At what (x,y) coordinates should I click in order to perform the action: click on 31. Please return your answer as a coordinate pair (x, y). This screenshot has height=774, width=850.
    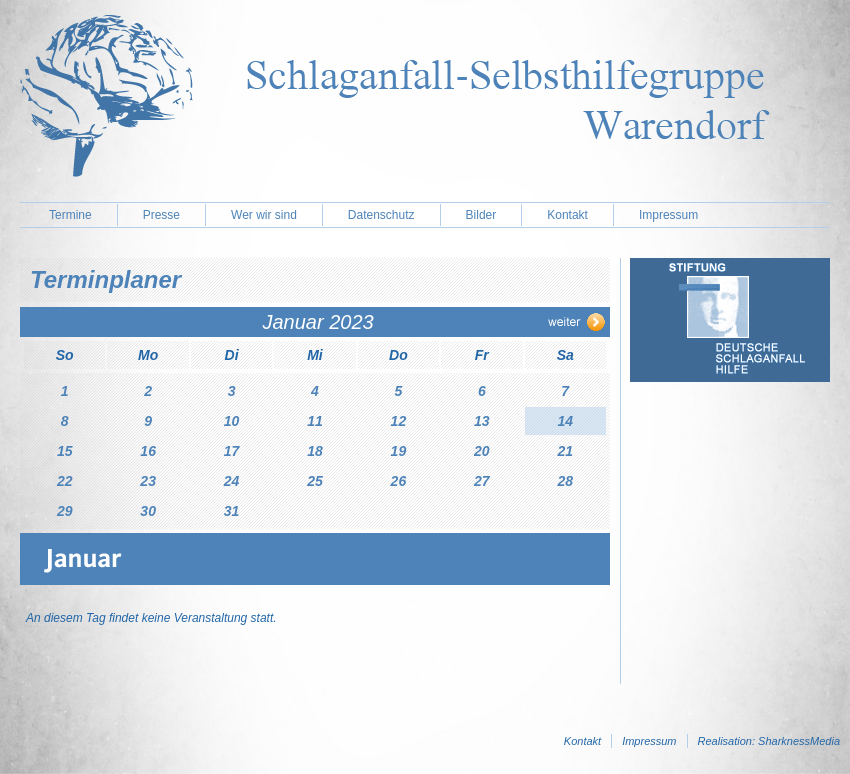
    Looking at the image, I should click on (232, 511).